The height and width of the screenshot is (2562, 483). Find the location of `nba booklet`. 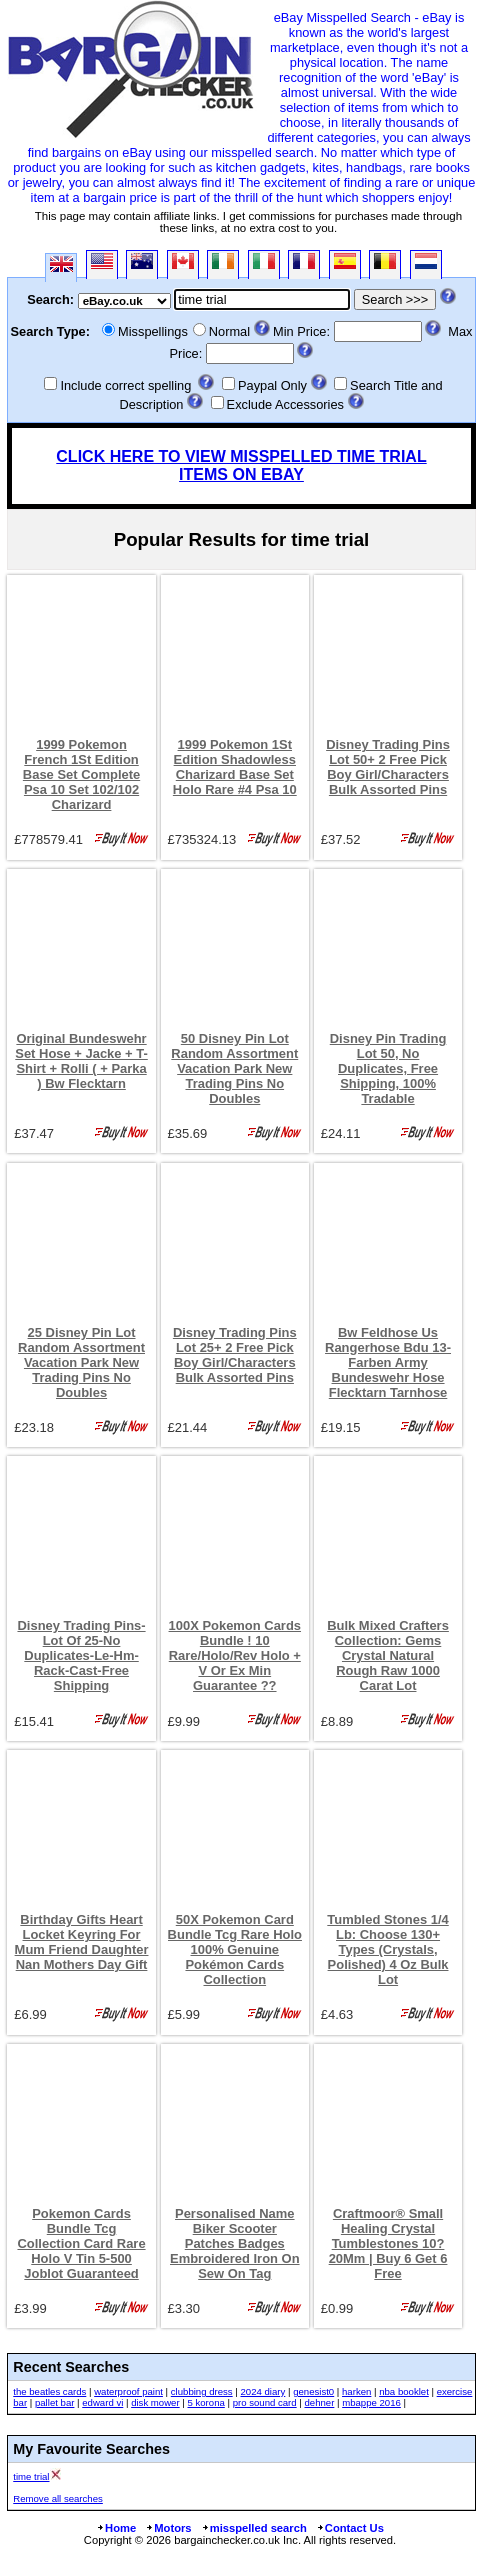

nba booklet is located at coordinates (404, 2391).